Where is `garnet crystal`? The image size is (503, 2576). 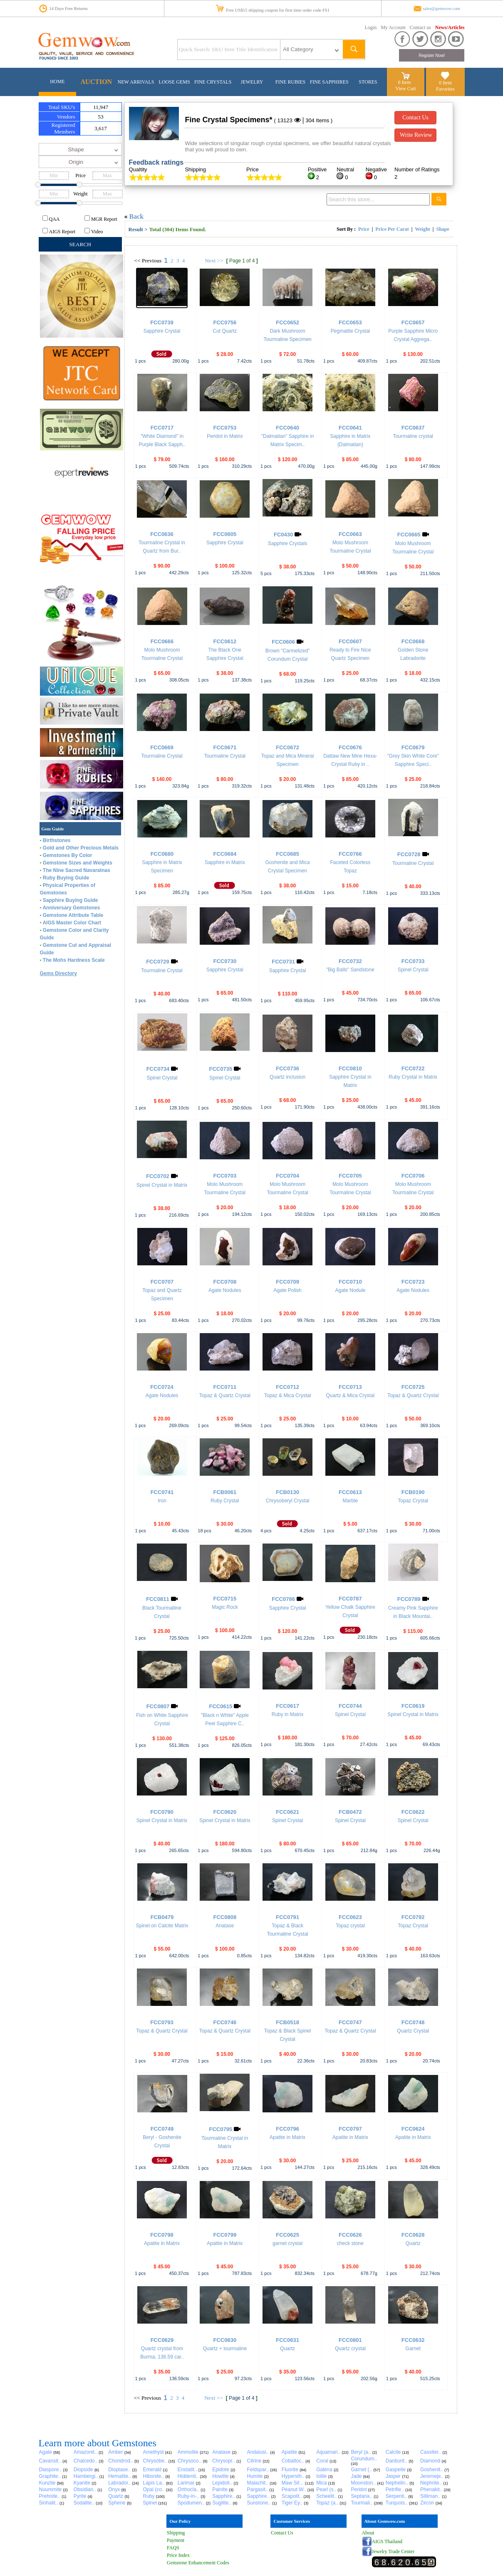 garnet crystal is located at coordinates (287, 2243).